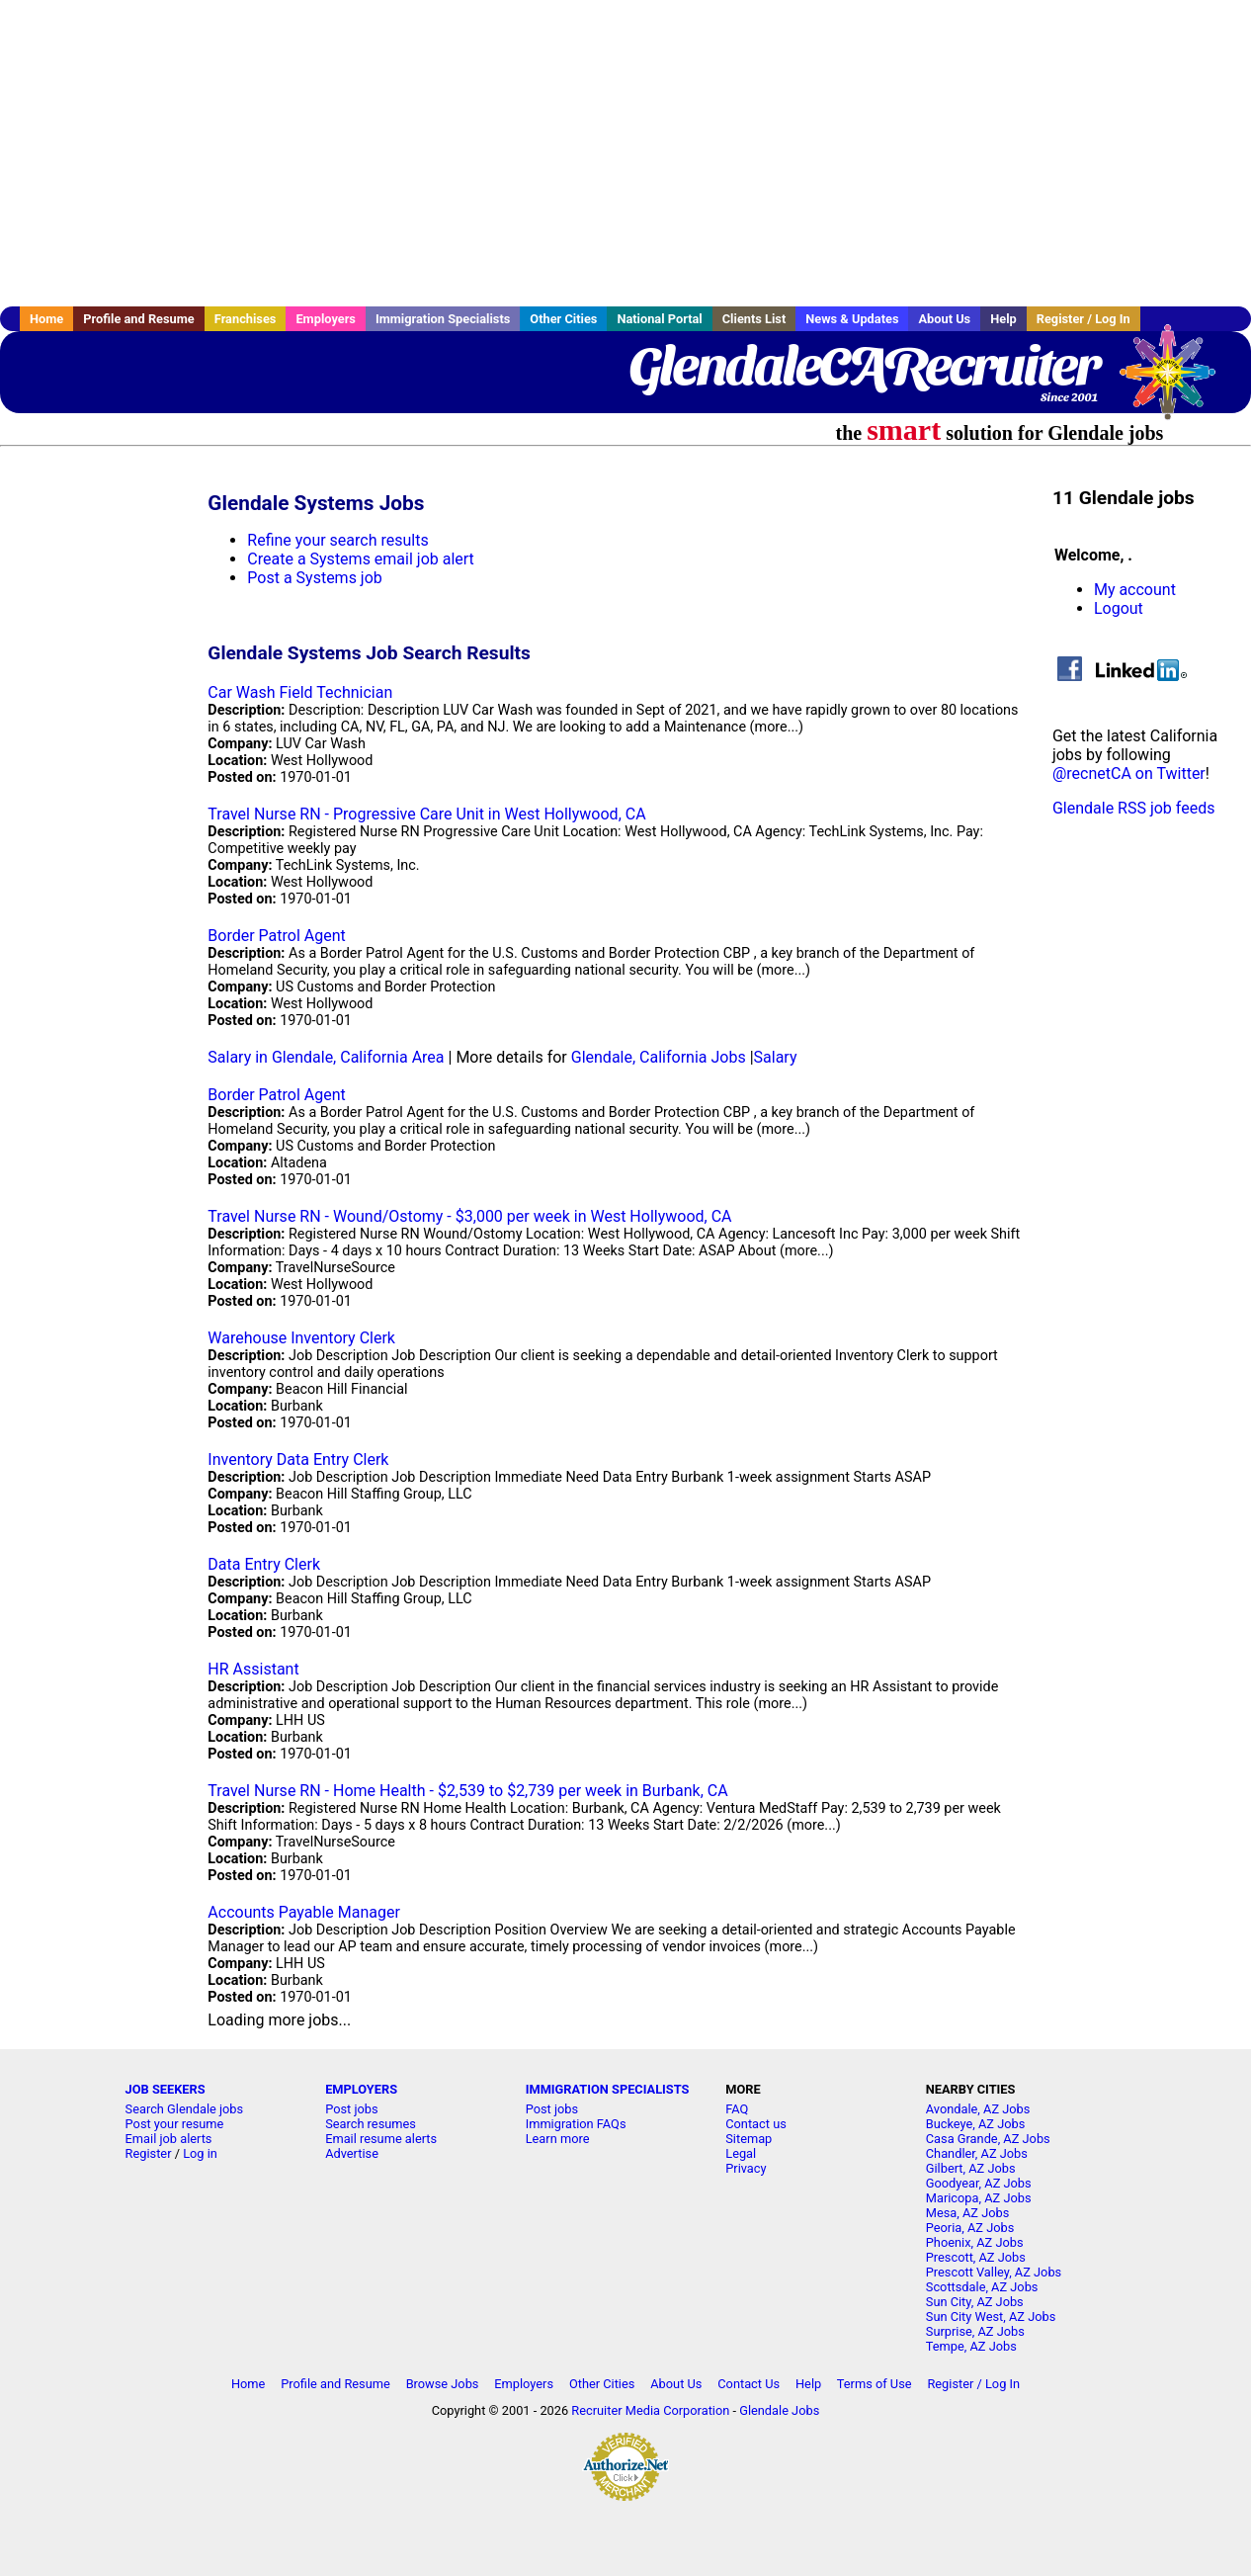 This screenshot has width=1251, height=2576. Describe the element at coordinates (1003, 318) in the screenshot. I see `Help` at that location.